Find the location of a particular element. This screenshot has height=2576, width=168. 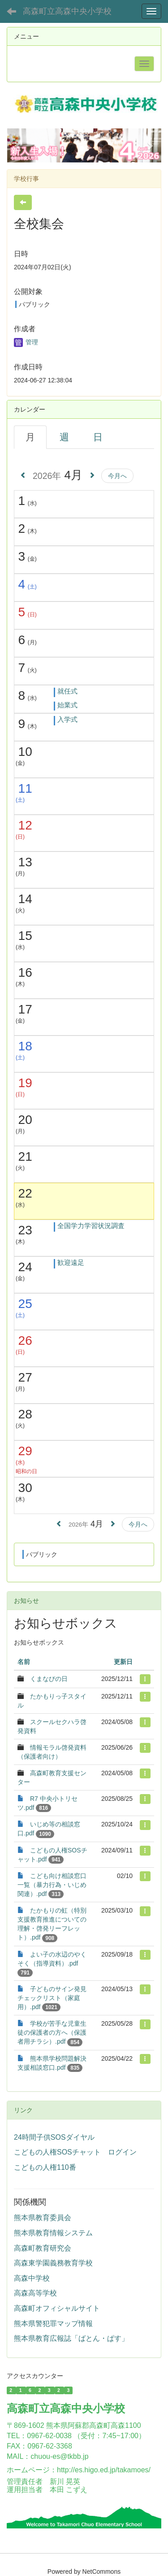

[button] is located at coordinates (18, 145).